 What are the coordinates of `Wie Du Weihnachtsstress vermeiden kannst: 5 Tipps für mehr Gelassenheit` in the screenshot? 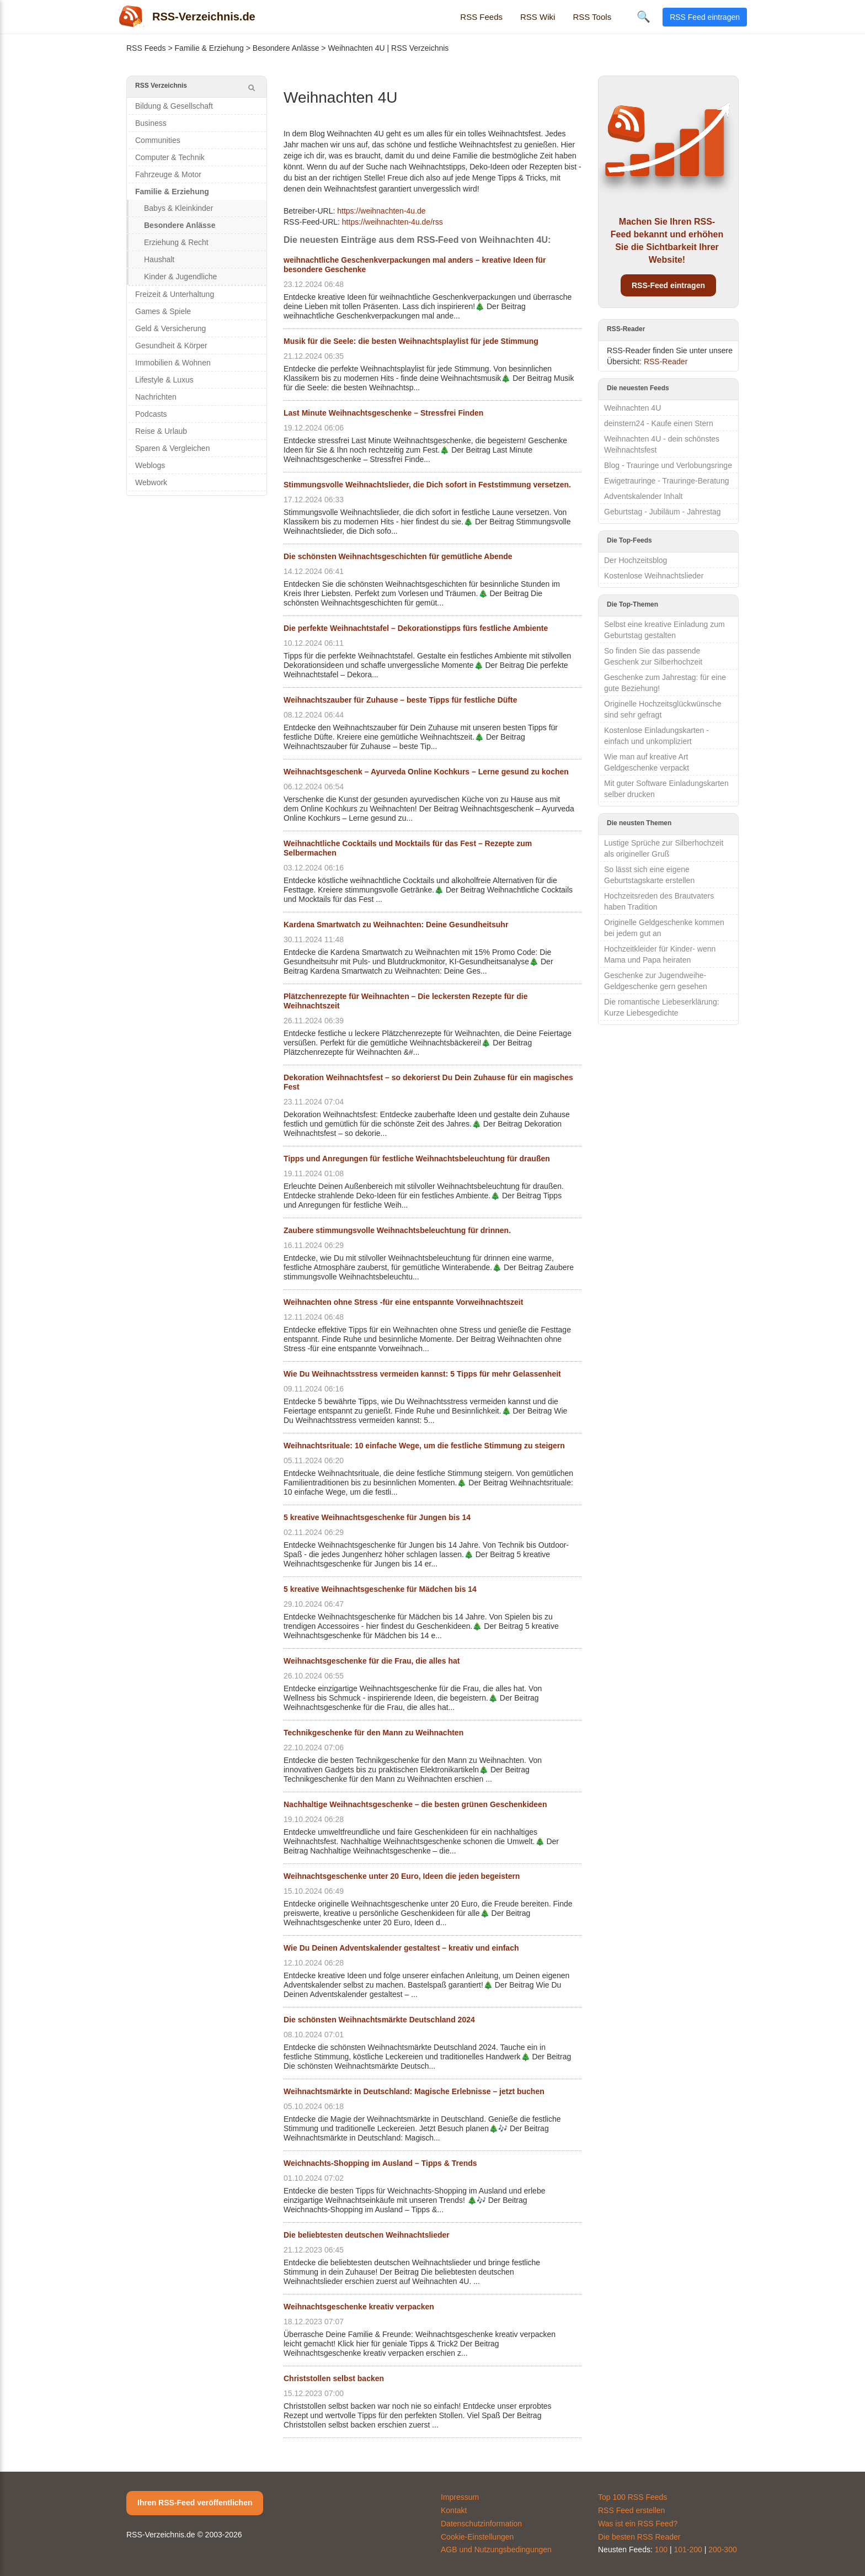 It's located at (422, 1373).